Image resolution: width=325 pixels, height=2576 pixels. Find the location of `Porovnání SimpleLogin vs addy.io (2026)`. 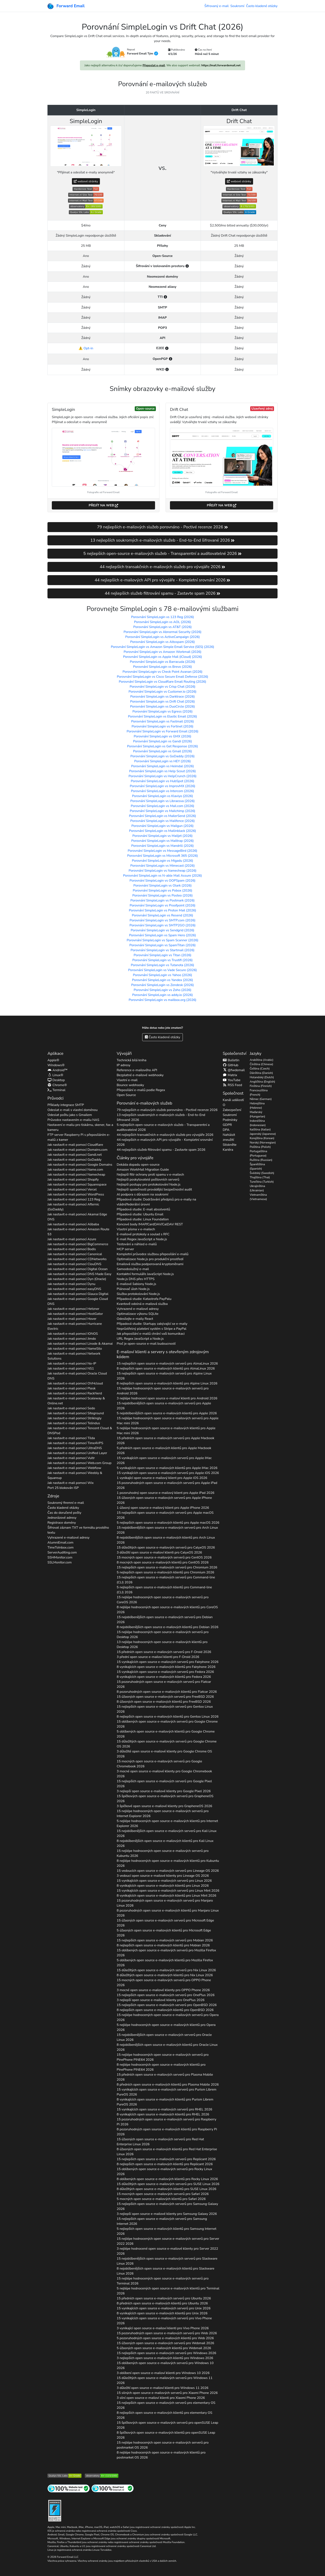

Porovnání SimpleLogin vs addy.io (2026) is located at coordinates (162, 995).